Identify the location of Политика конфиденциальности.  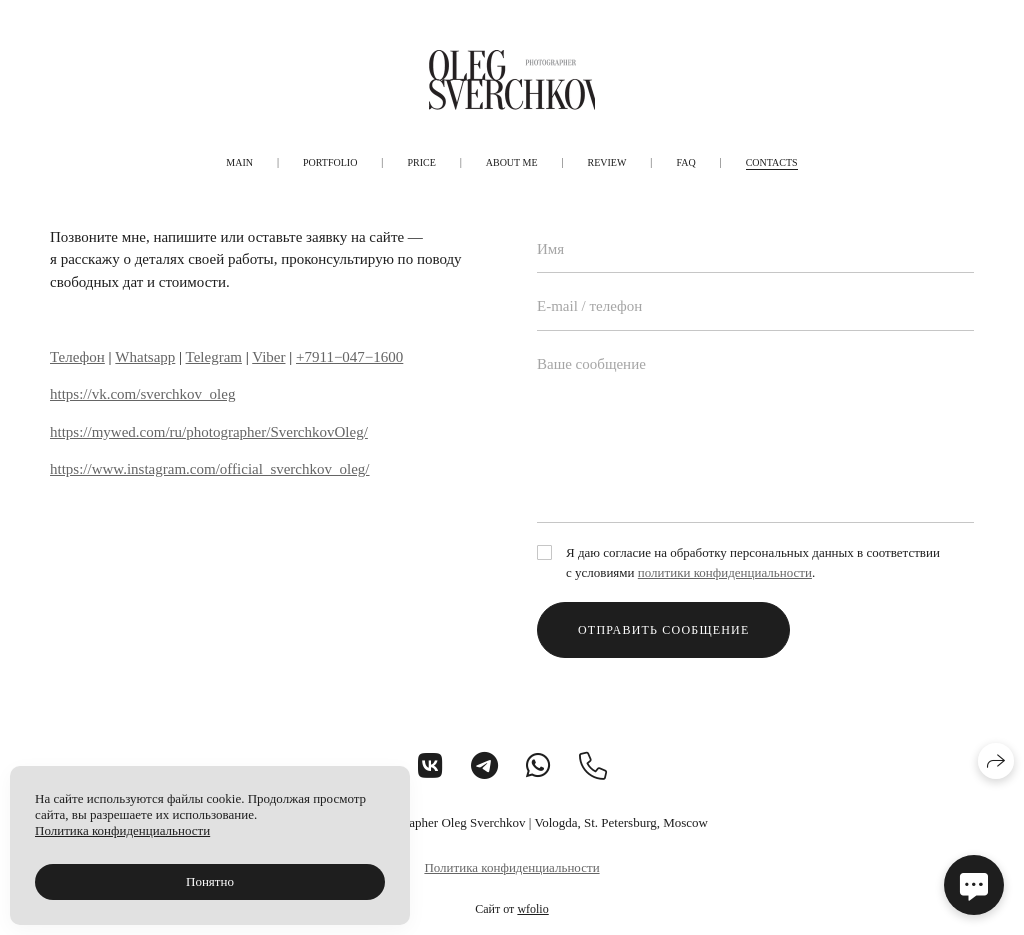
(511, 867).